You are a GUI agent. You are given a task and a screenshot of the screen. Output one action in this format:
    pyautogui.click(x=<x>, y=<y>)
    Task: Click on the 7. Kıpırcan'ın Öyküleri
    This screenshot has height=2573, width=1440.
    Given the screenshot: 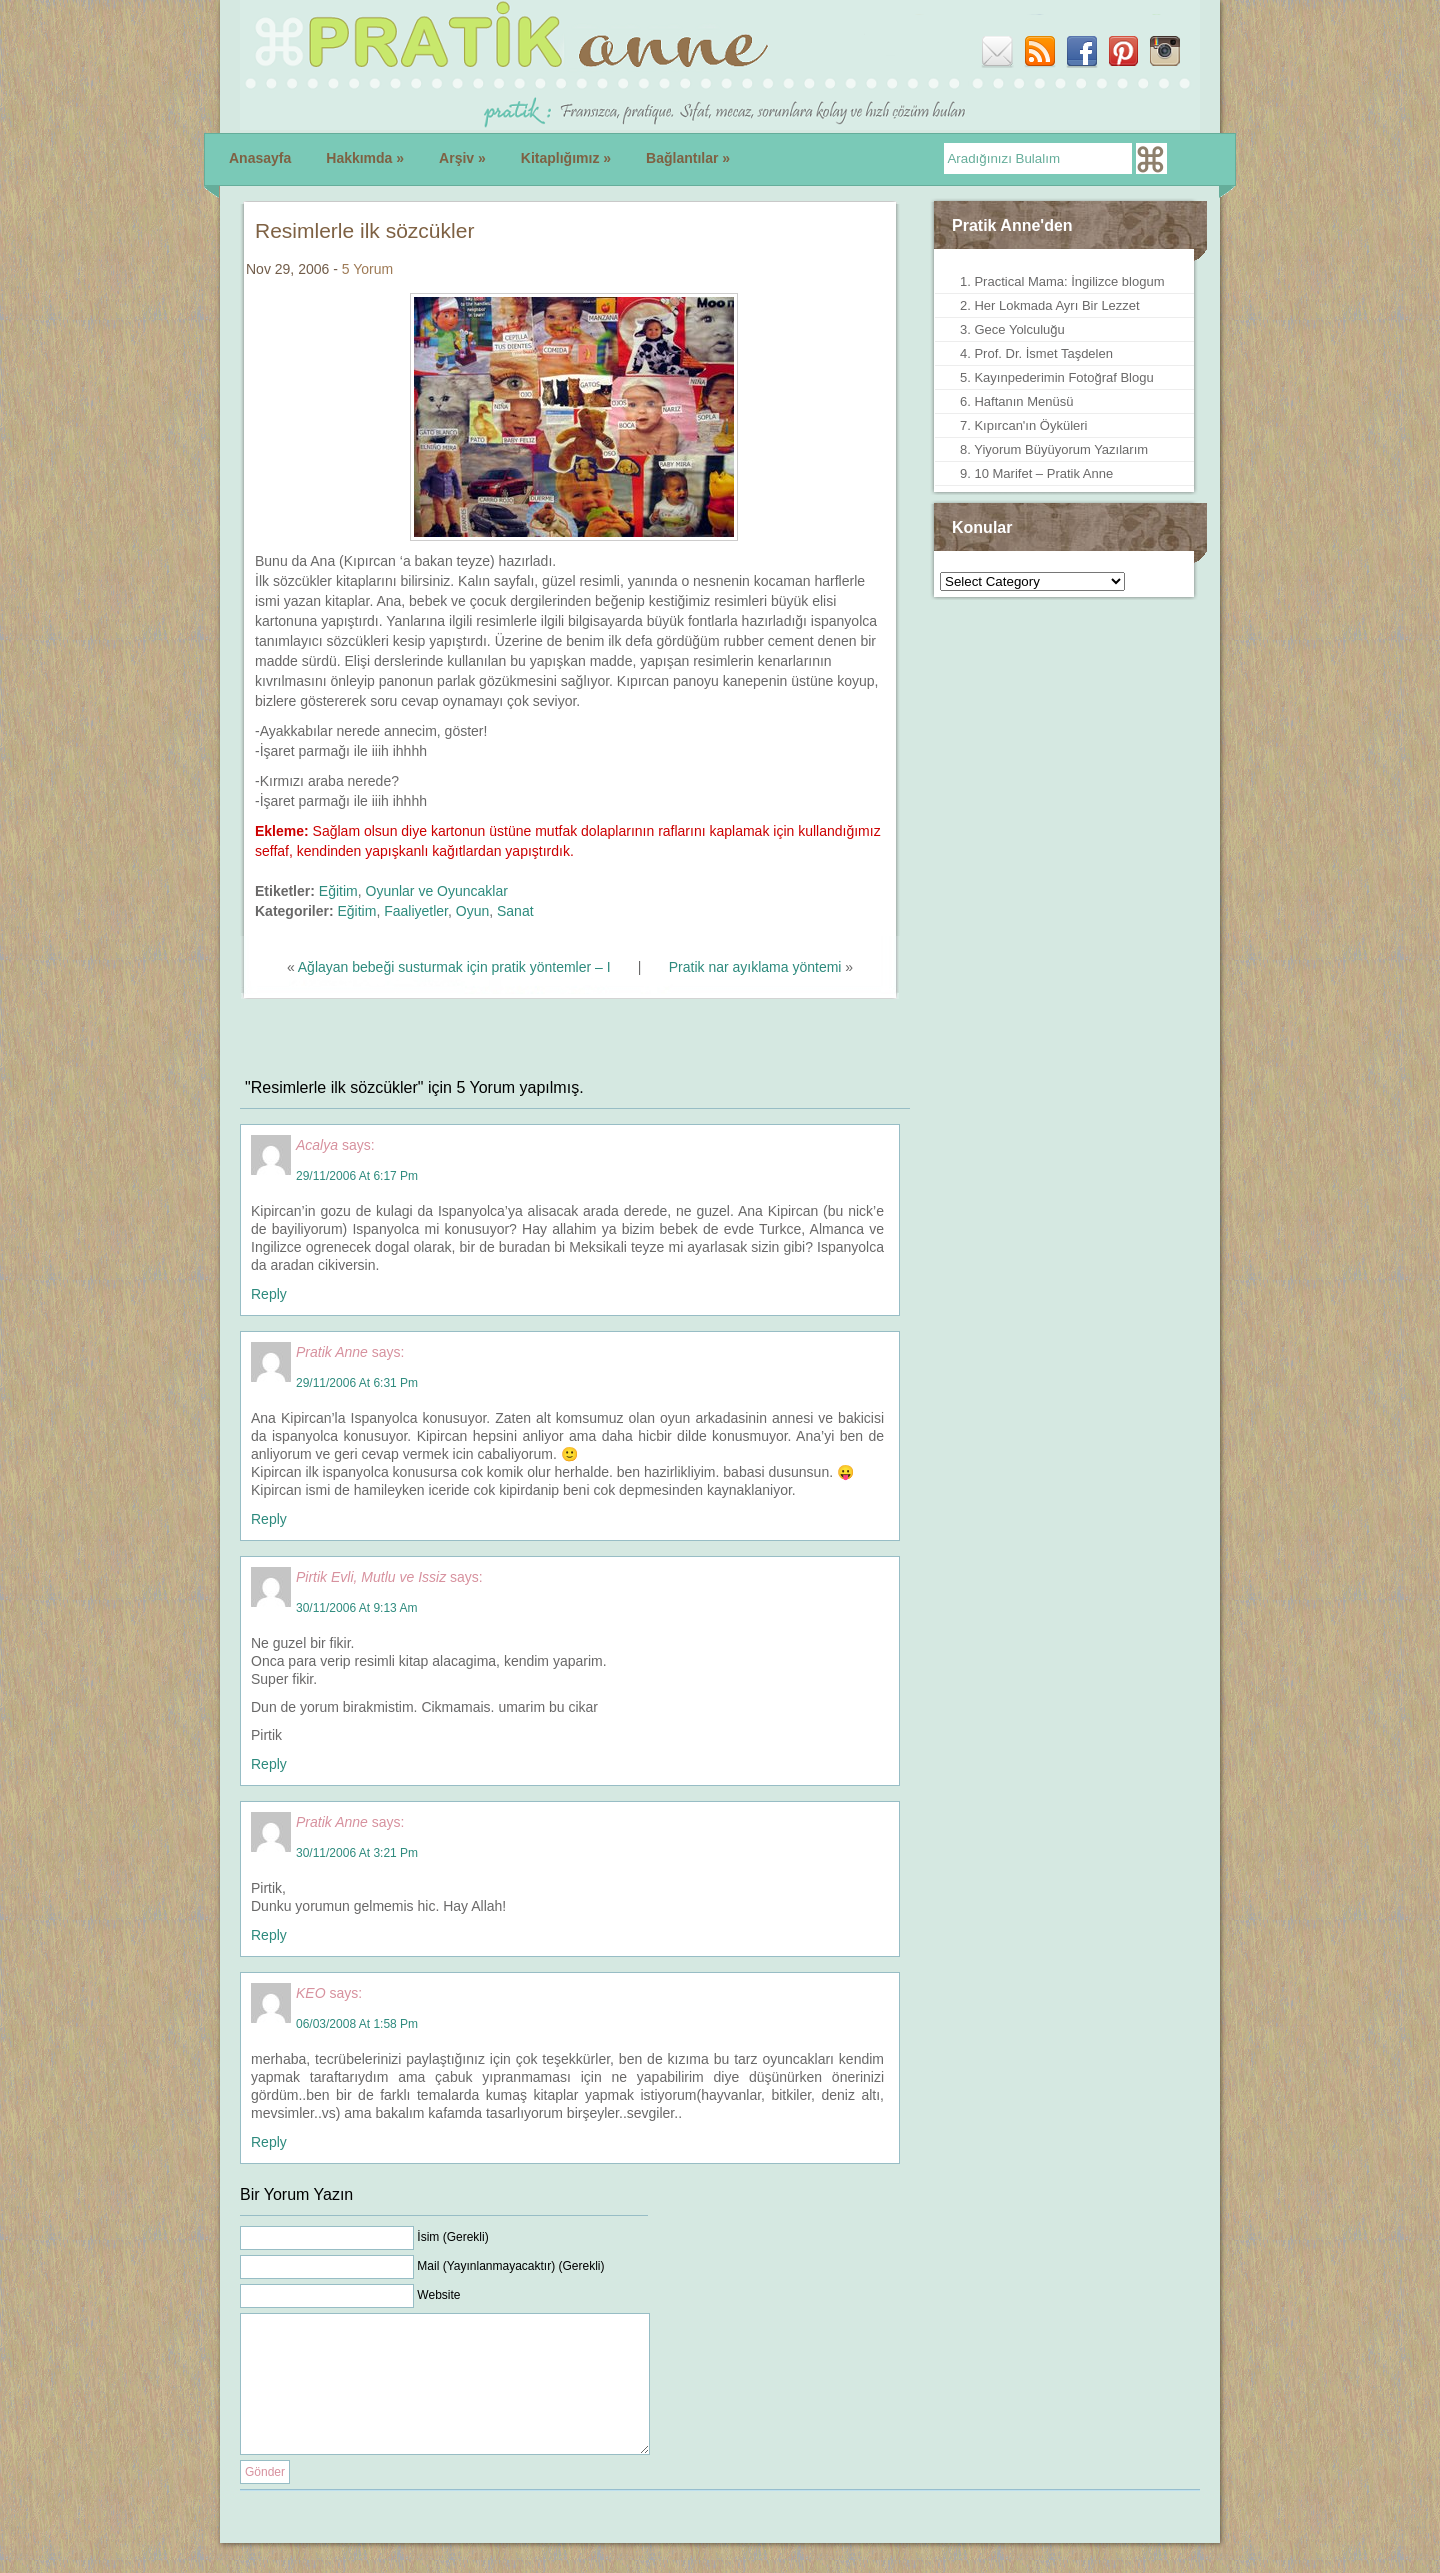 What is the action you would take?
    pyautogui.click(x=1023, y=425)
    